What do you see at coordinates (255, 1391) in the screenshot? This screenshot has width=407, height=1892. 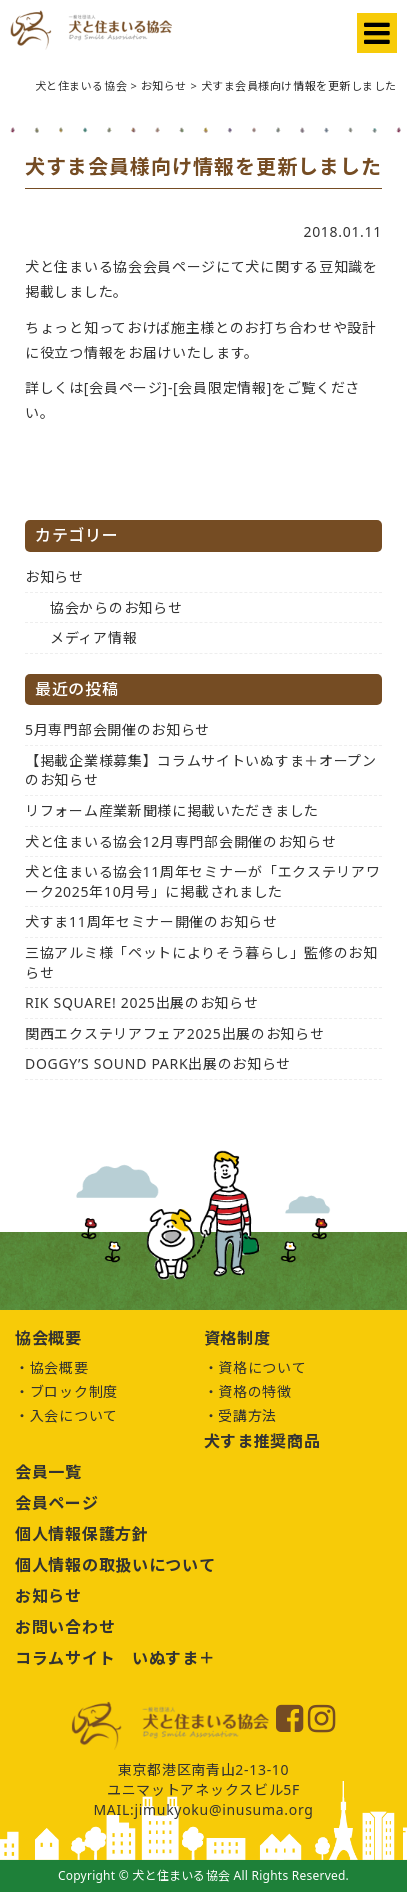 I see `資格の特徴` at bounding box center [255, 1391].